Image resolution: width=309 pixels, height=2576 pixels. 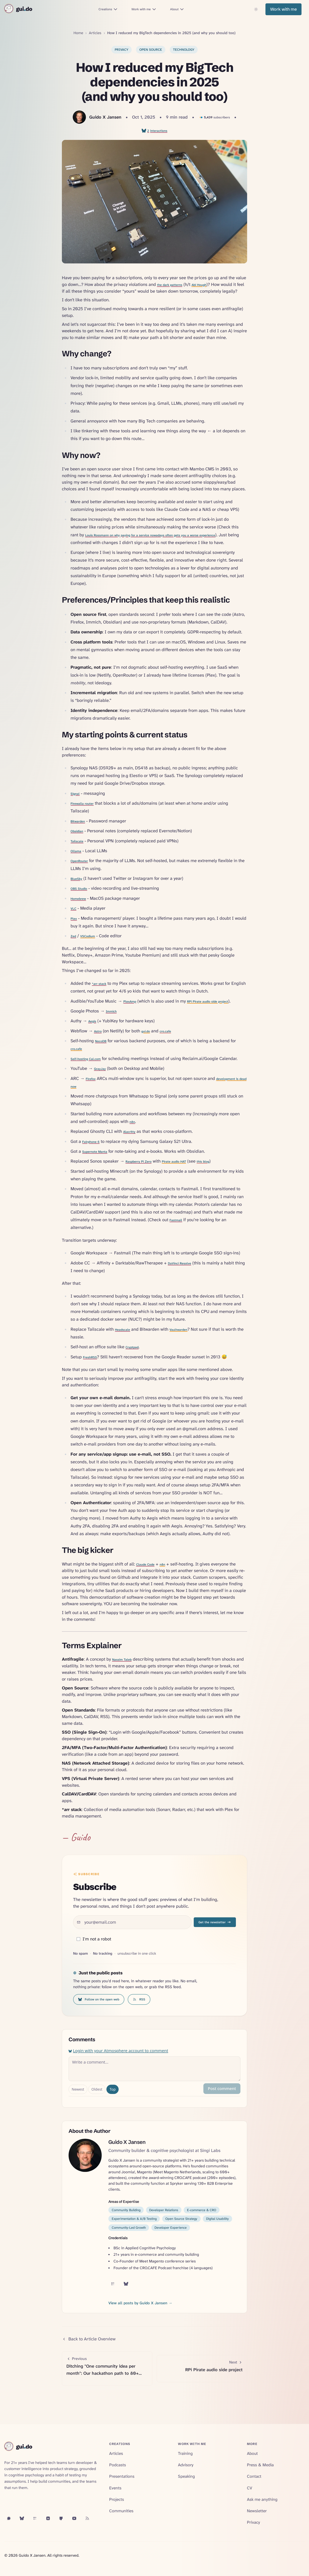 I want to click on cro.cafe, so click(x=174, y=1055).